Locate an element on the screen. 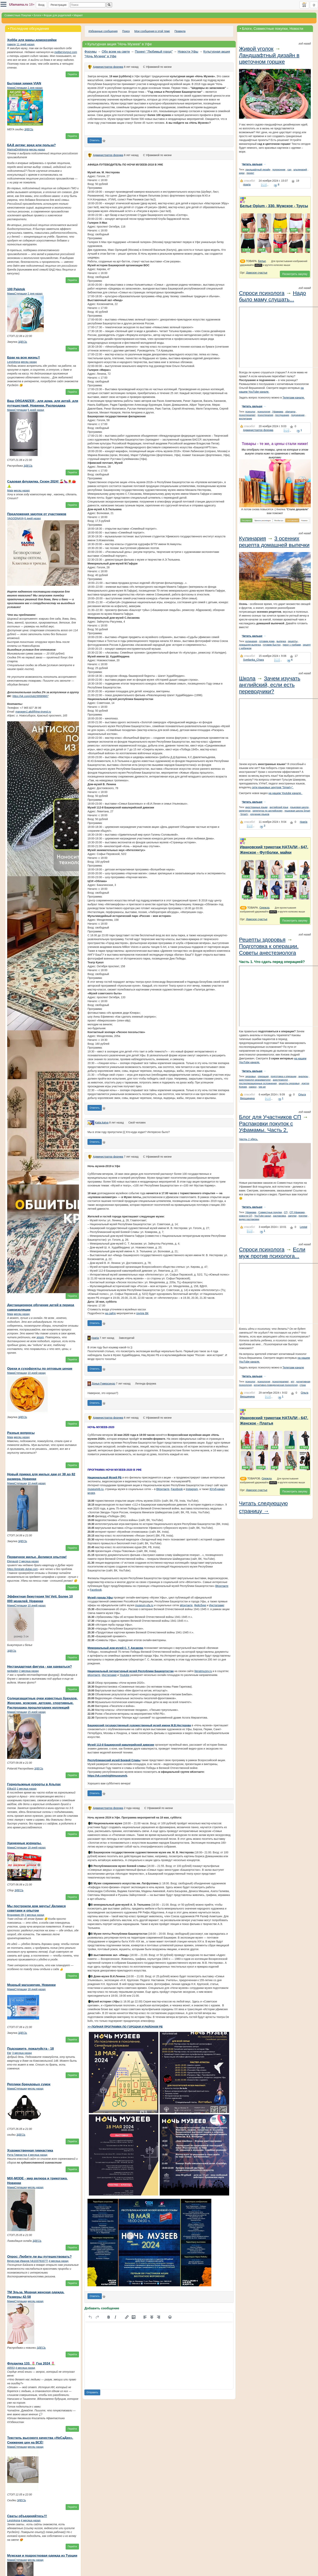 This screenshot has height=2576, width=318. 6 дней назад is located at coordinates (32, 518).